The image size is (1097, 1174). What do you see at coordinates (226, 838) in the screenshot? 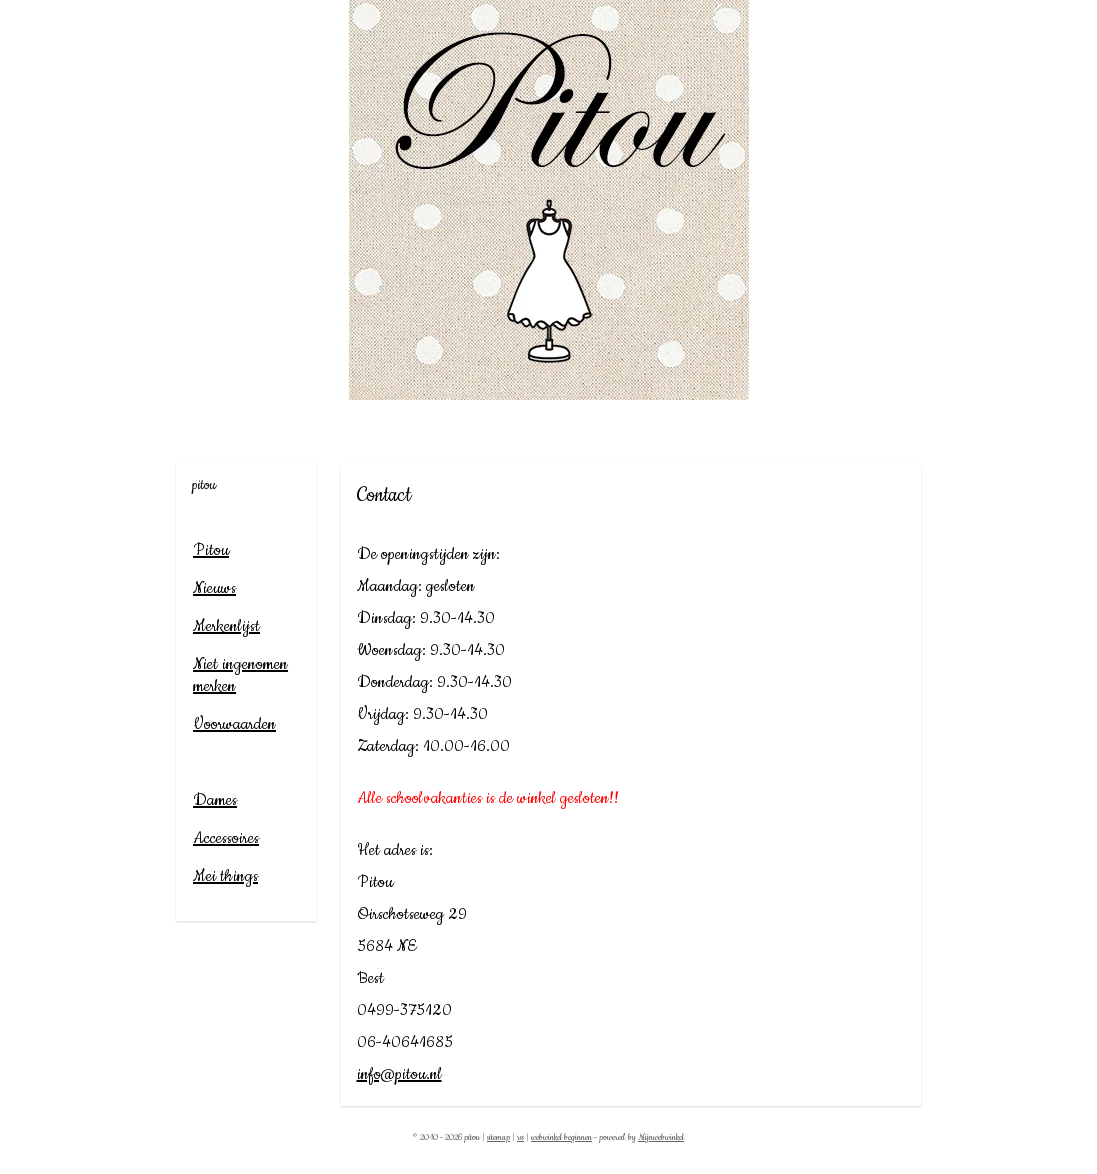
I see `Accessoires` at bounding box center [226, 838].